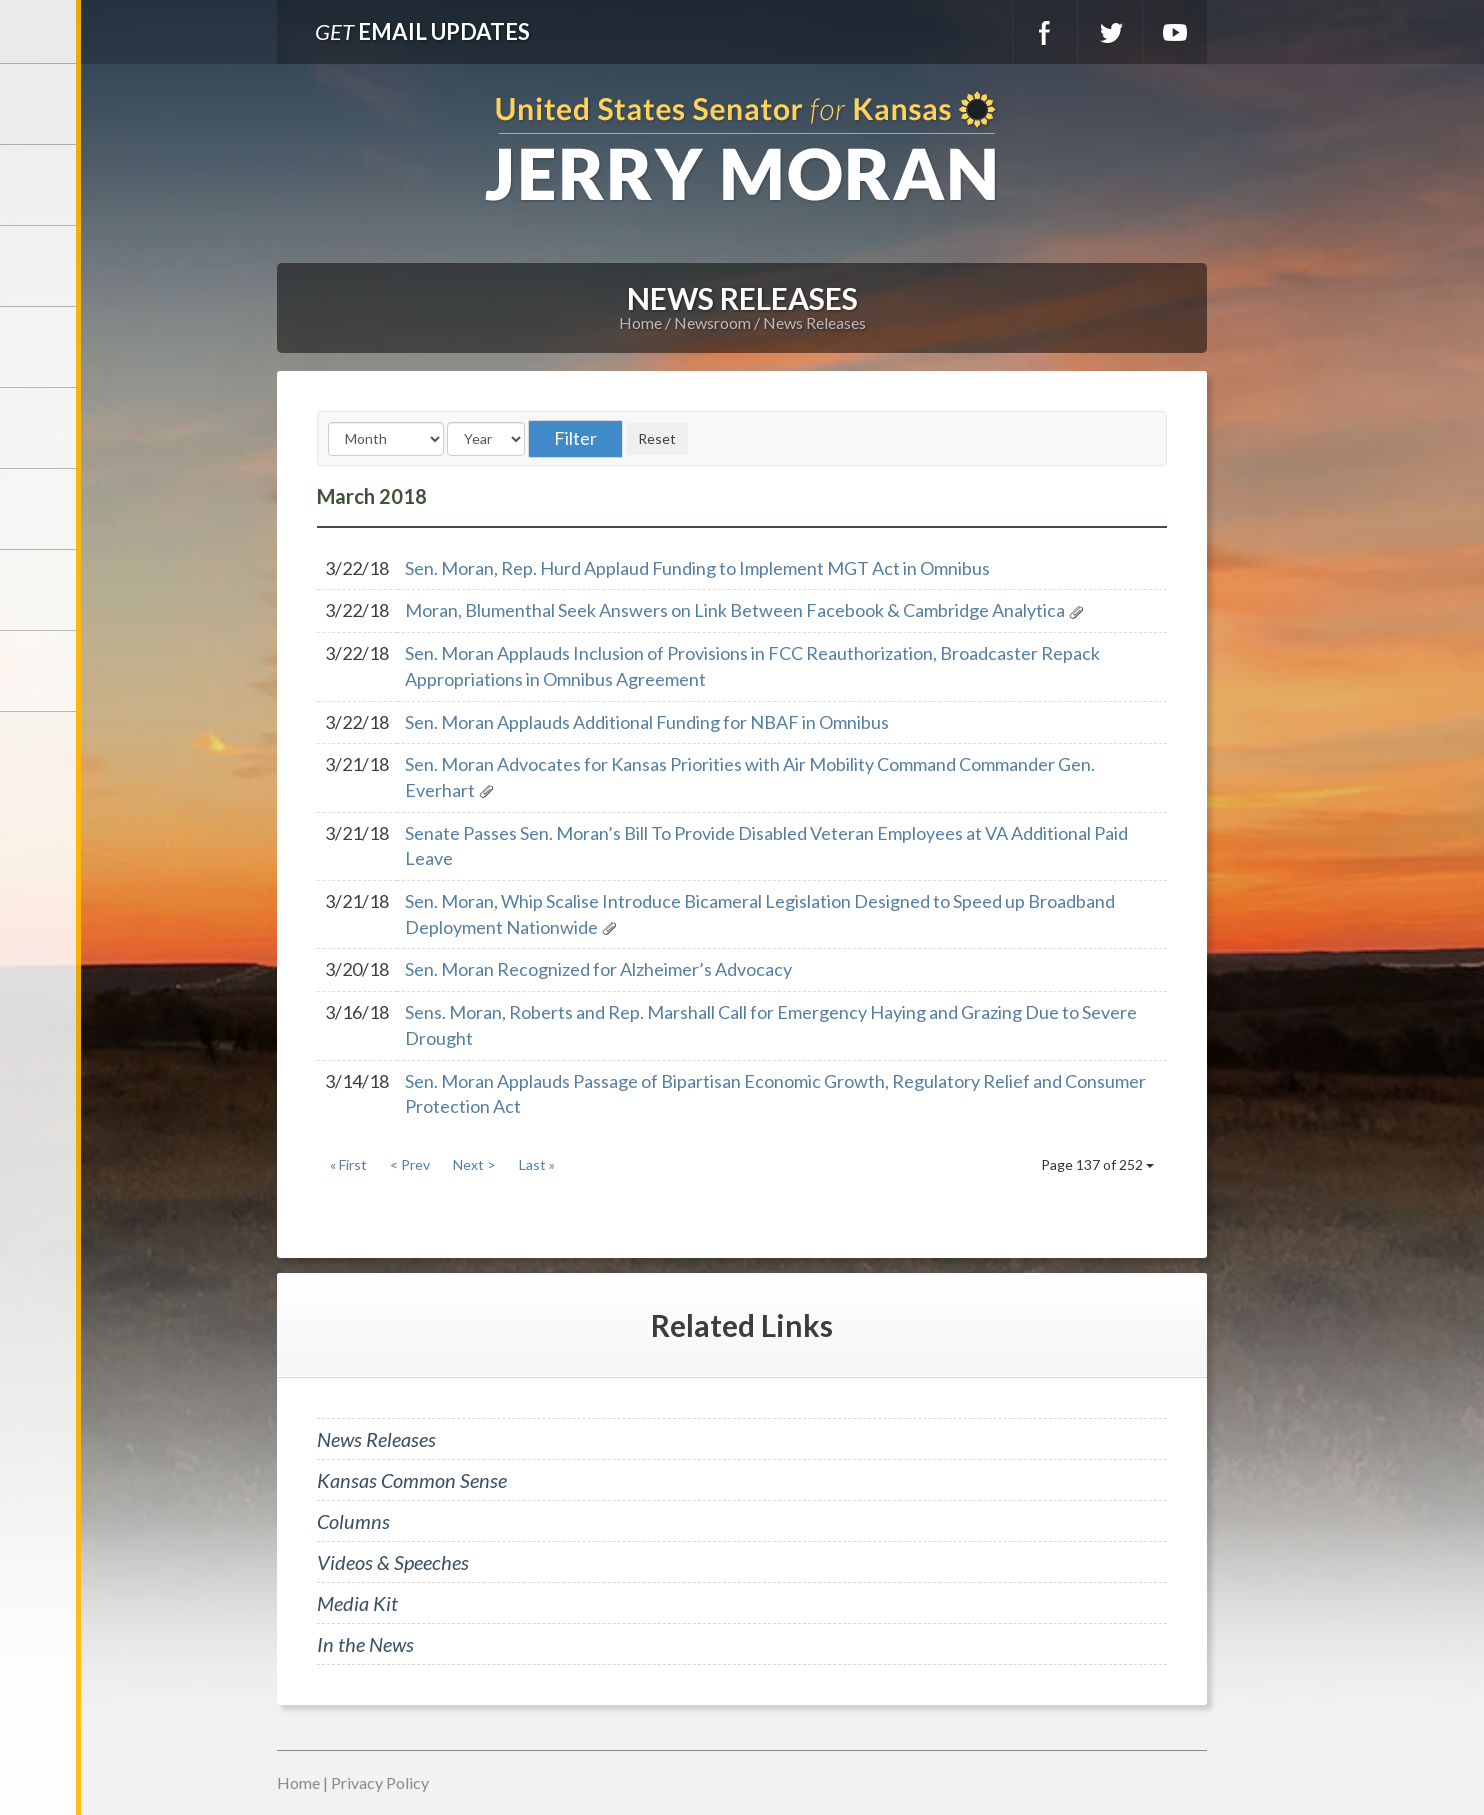  I want to click on Facebook, so click(1045, 32).